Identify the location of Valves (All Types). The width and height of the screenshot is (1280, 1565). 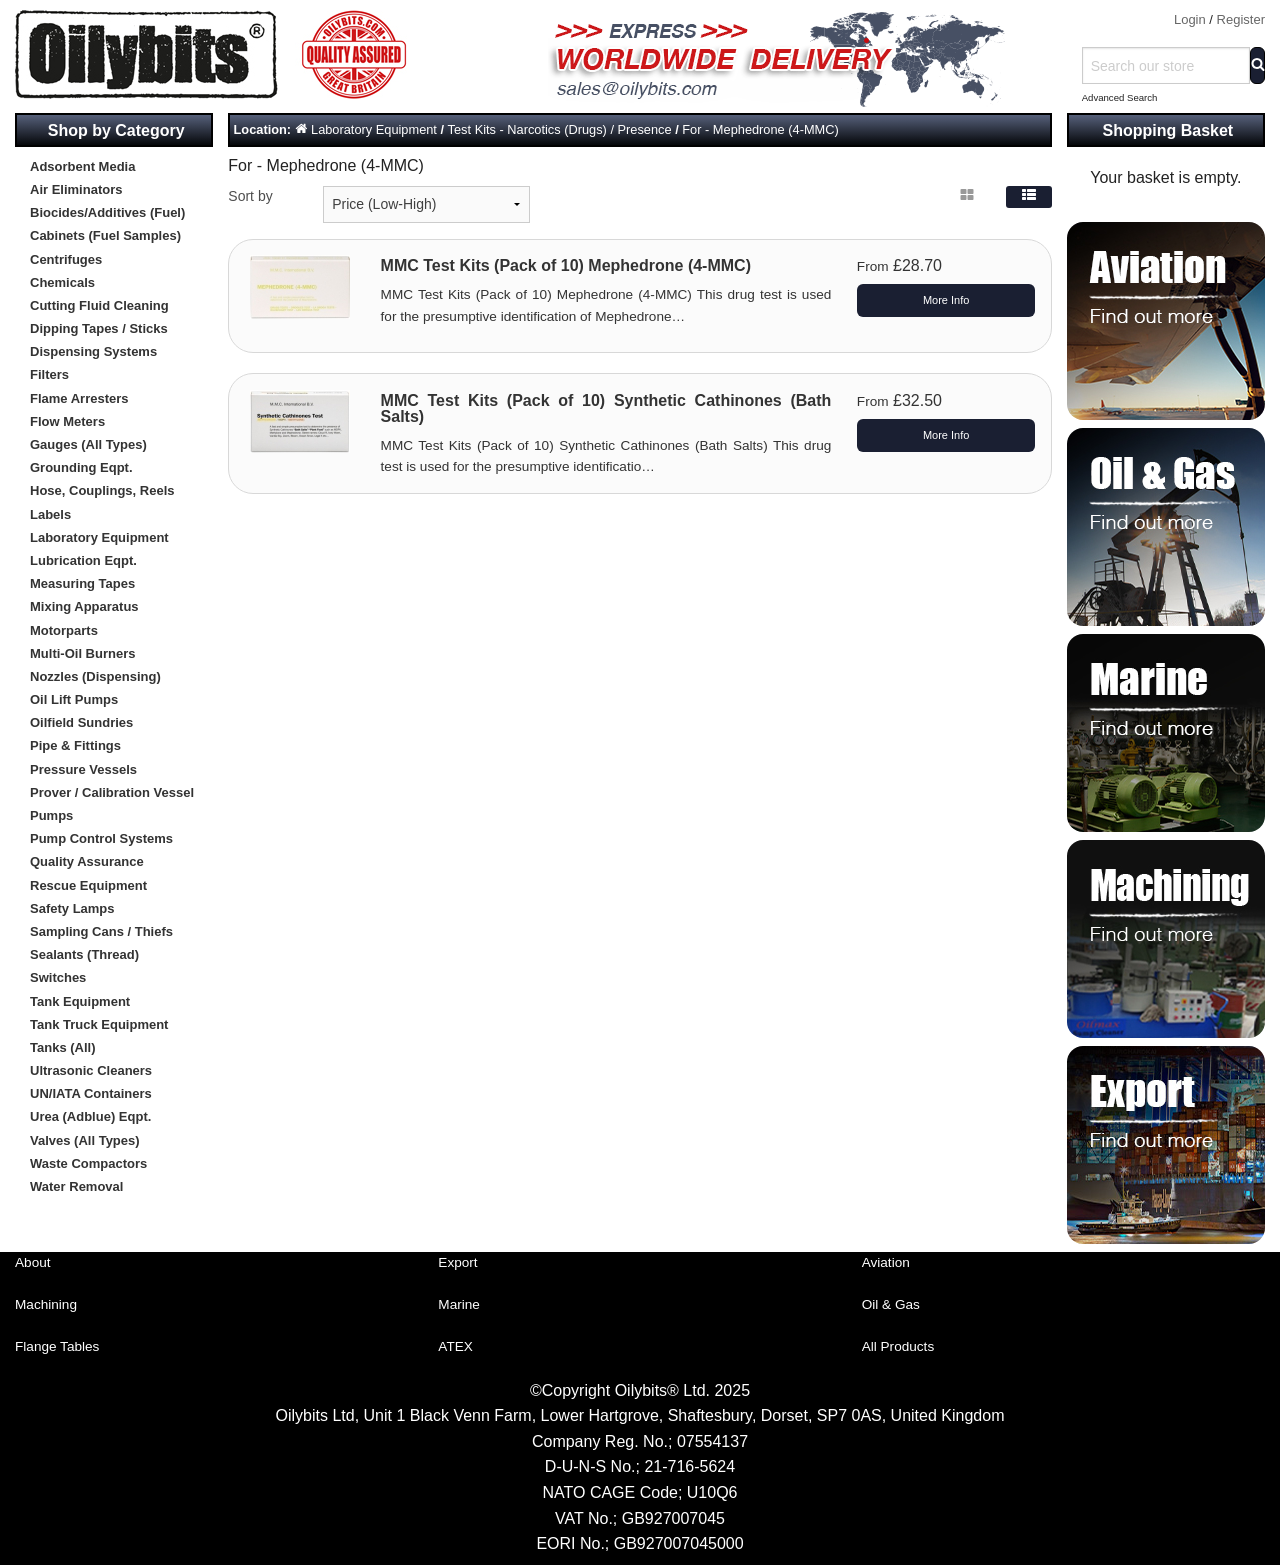
(85, 1140).